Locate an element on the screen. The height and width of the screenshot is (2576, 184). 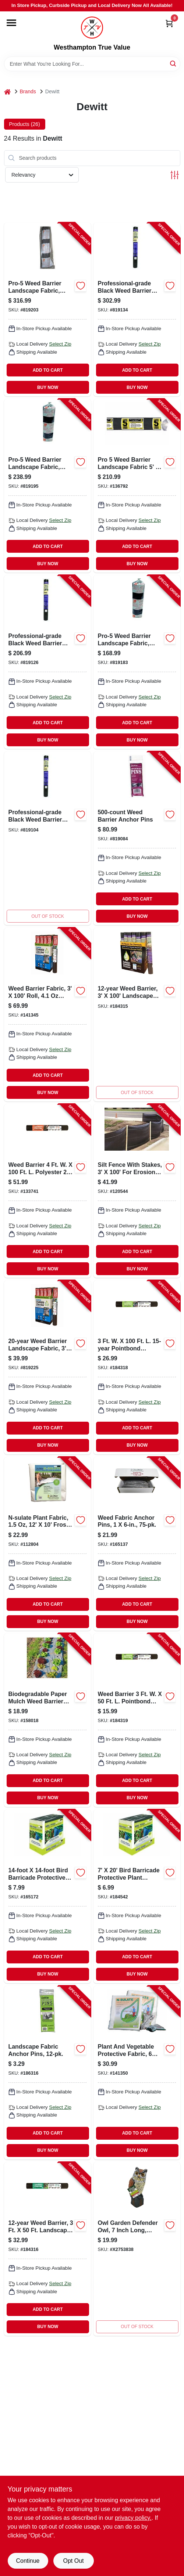
[Menu] is located at coordinates (11, 23).